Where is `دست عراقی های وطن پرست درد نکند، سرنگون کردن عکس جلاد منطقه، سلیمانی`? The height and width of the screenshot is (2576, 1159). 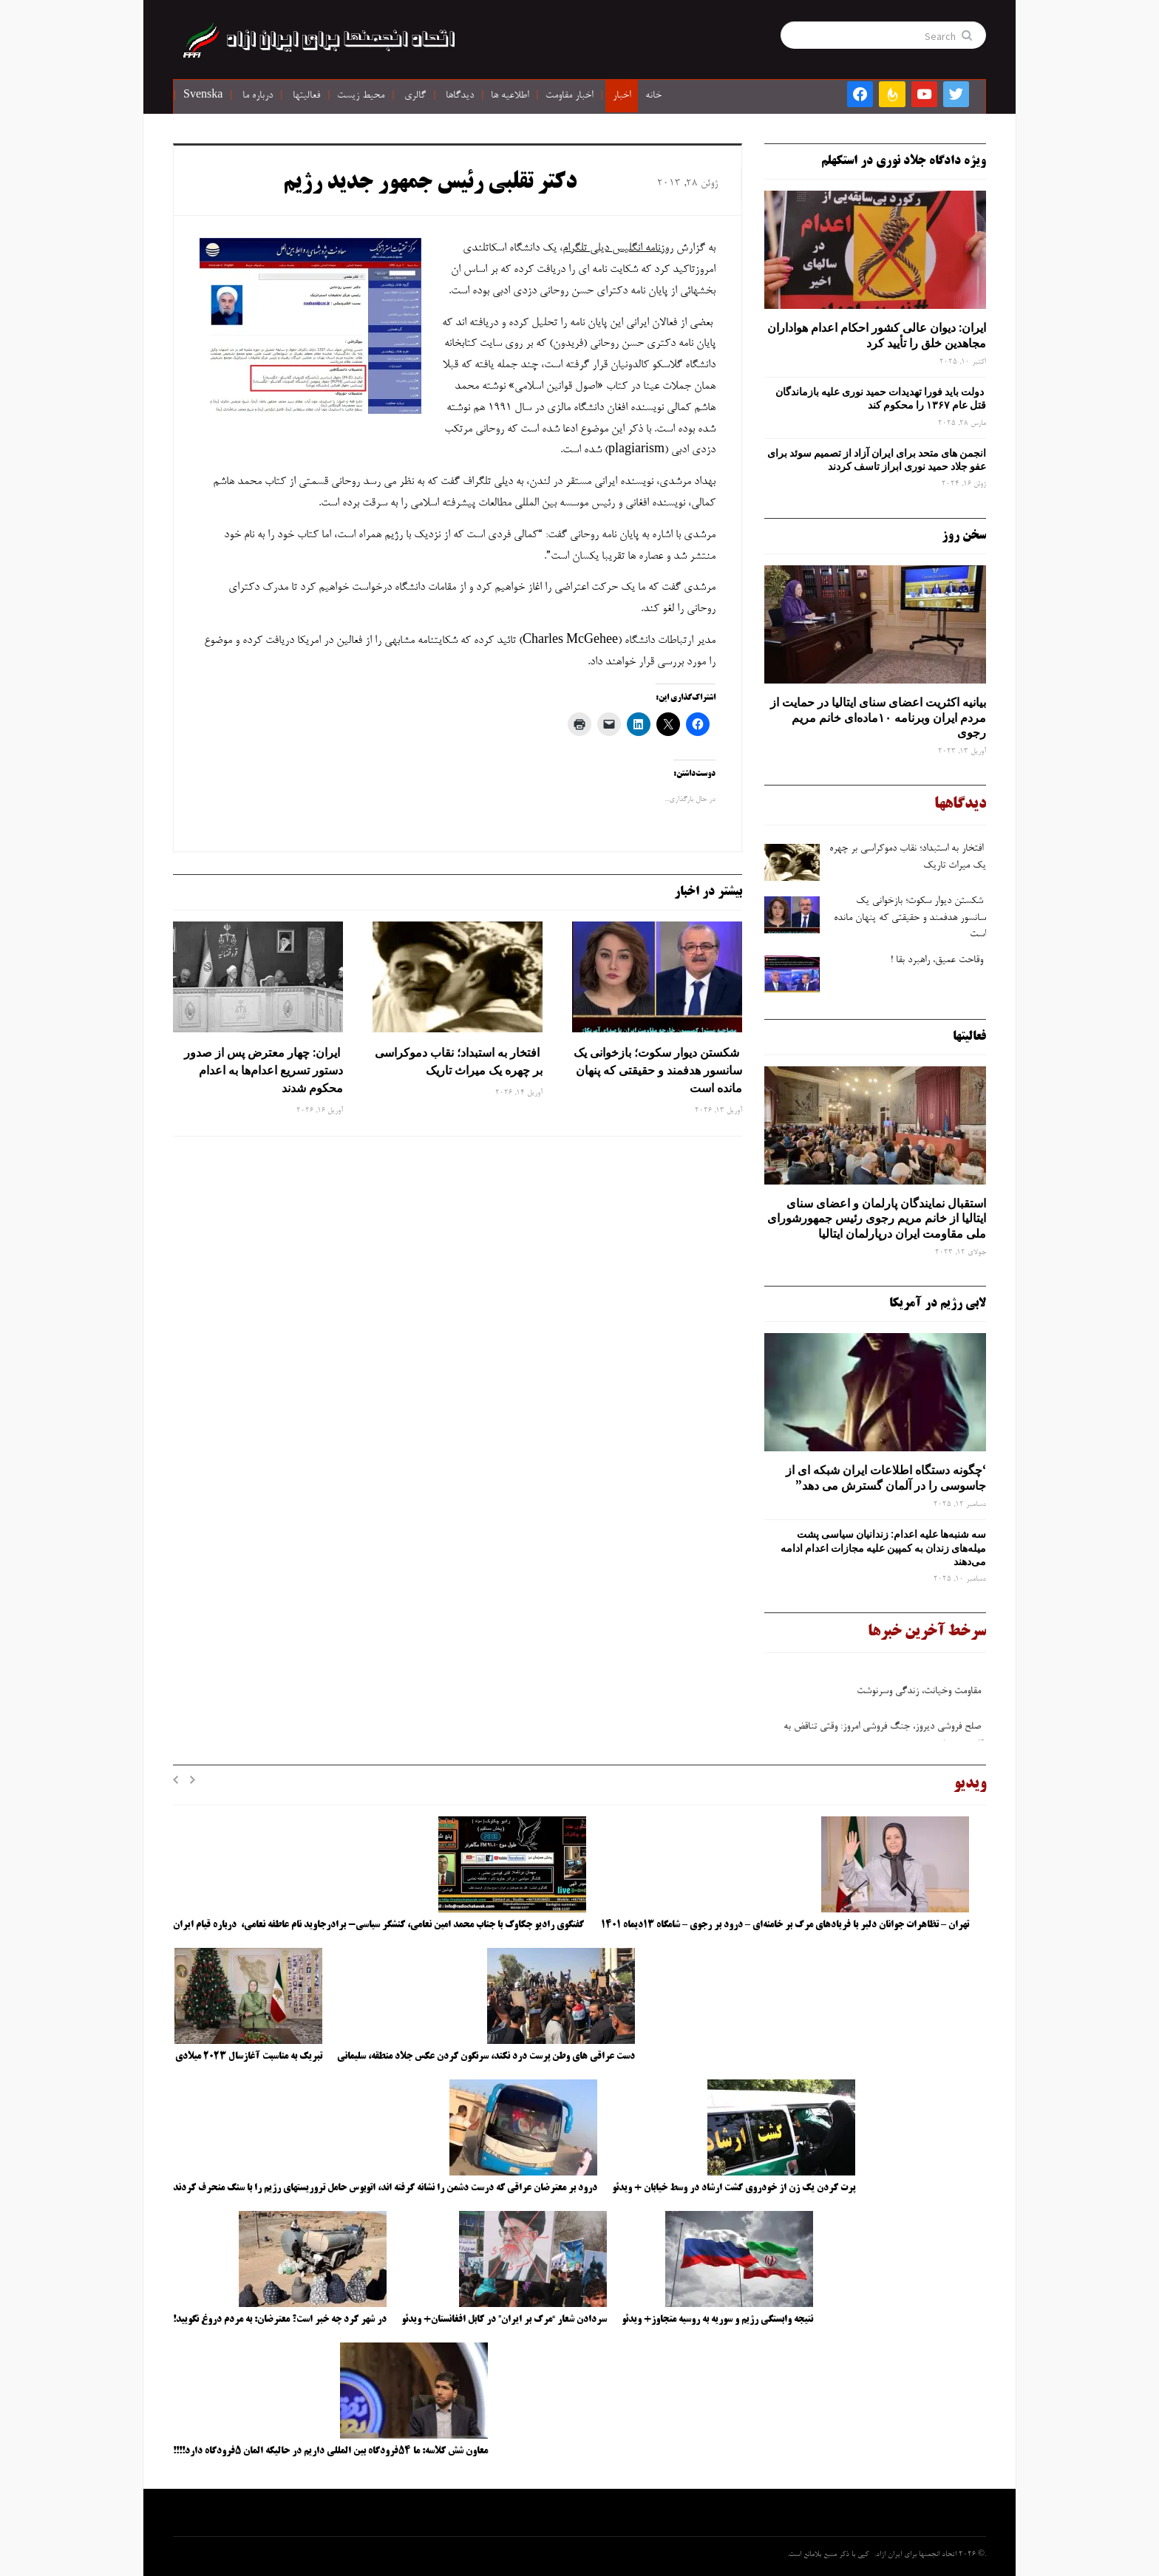
دست عراقی های وطن پرست درد نکند، سرنگون کردن عکس جلاد منطقه، سلیمانی is located at coordinates (486, 2056).